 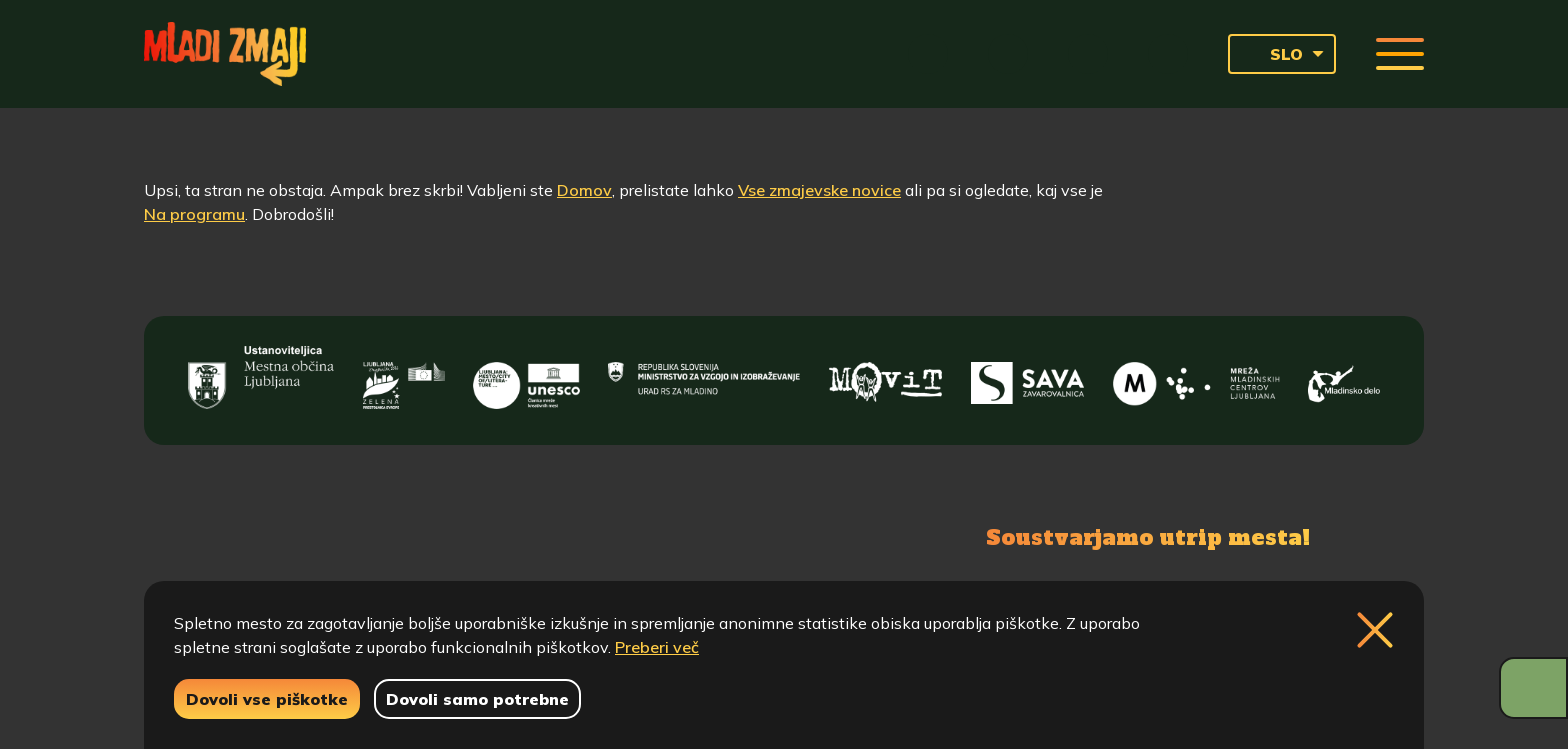 I want to click on Vse zmajevske novice, so click(x=819, y=190).